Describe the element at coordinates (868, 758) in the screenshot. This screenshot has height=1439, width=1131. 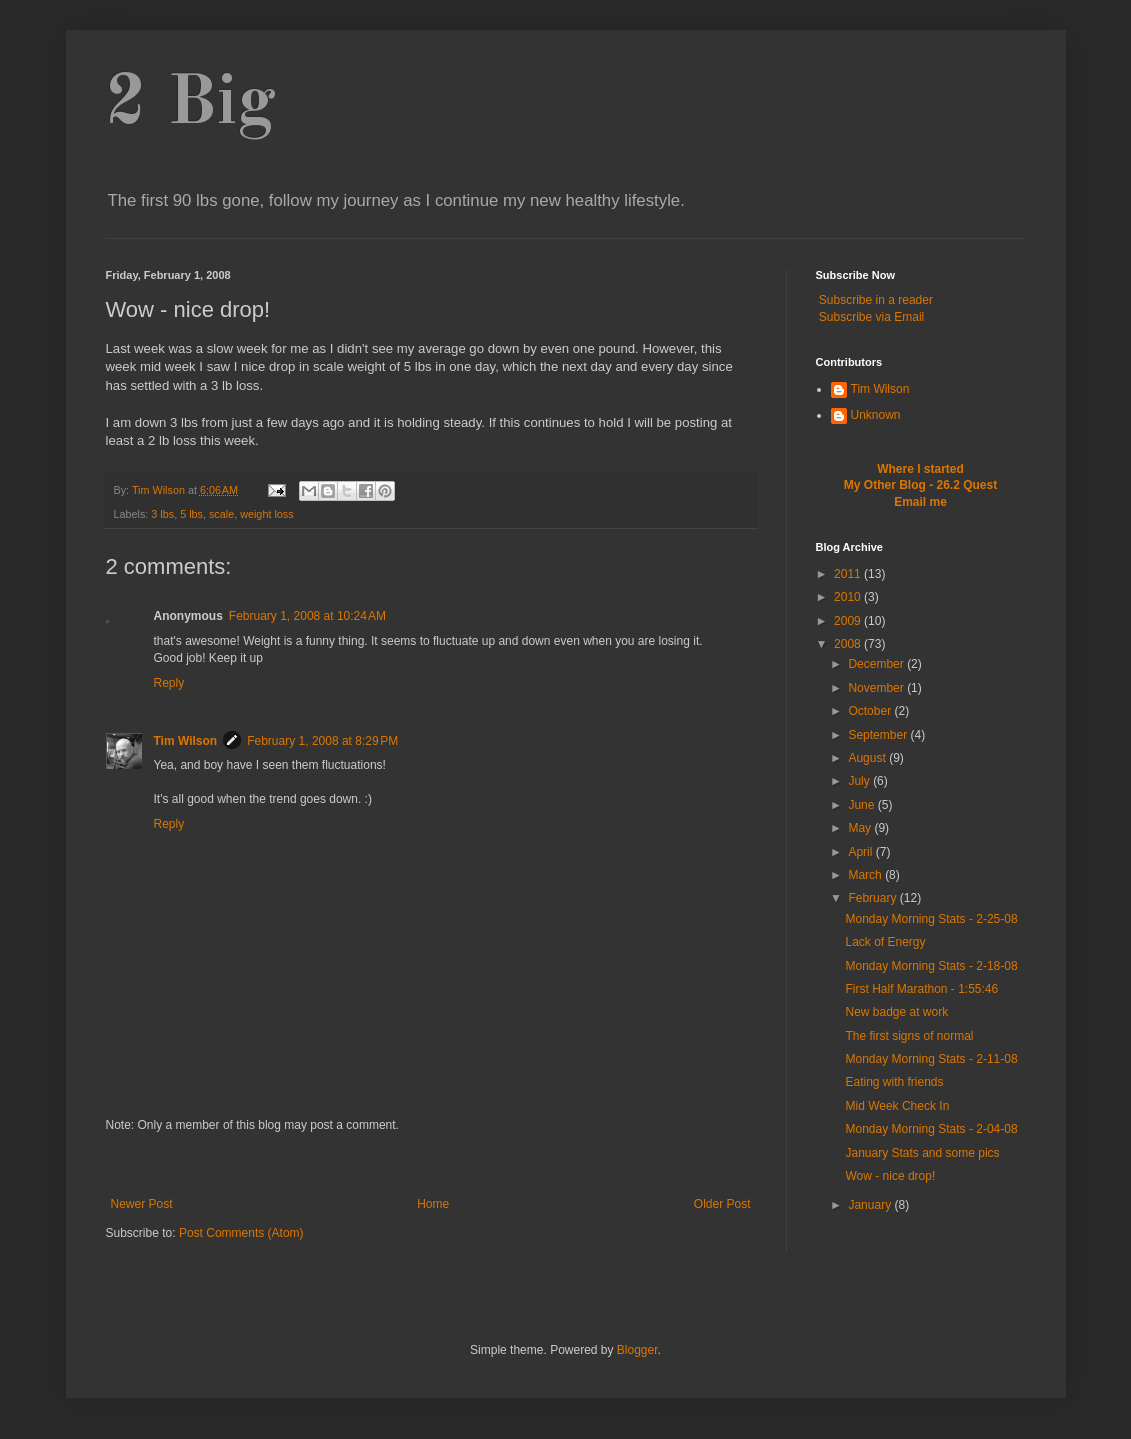
I see `August` at that location.